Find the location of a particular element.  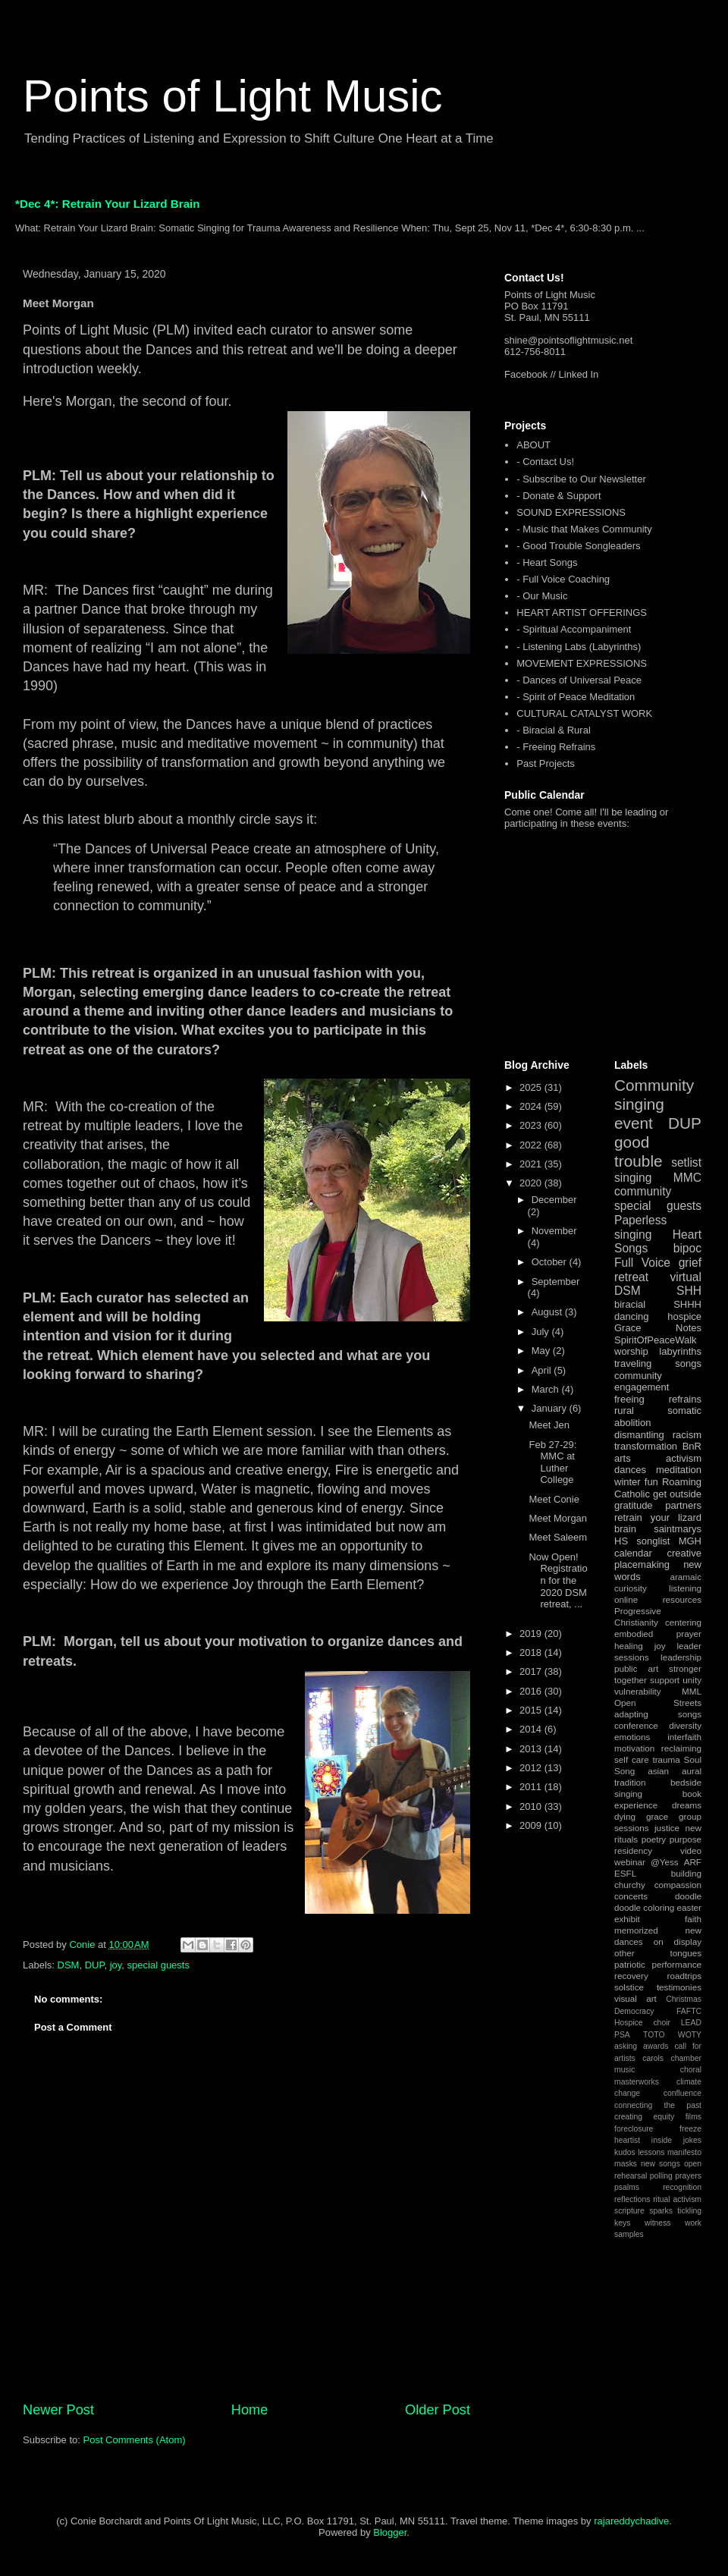

films is located at coordinates (693, 2117).